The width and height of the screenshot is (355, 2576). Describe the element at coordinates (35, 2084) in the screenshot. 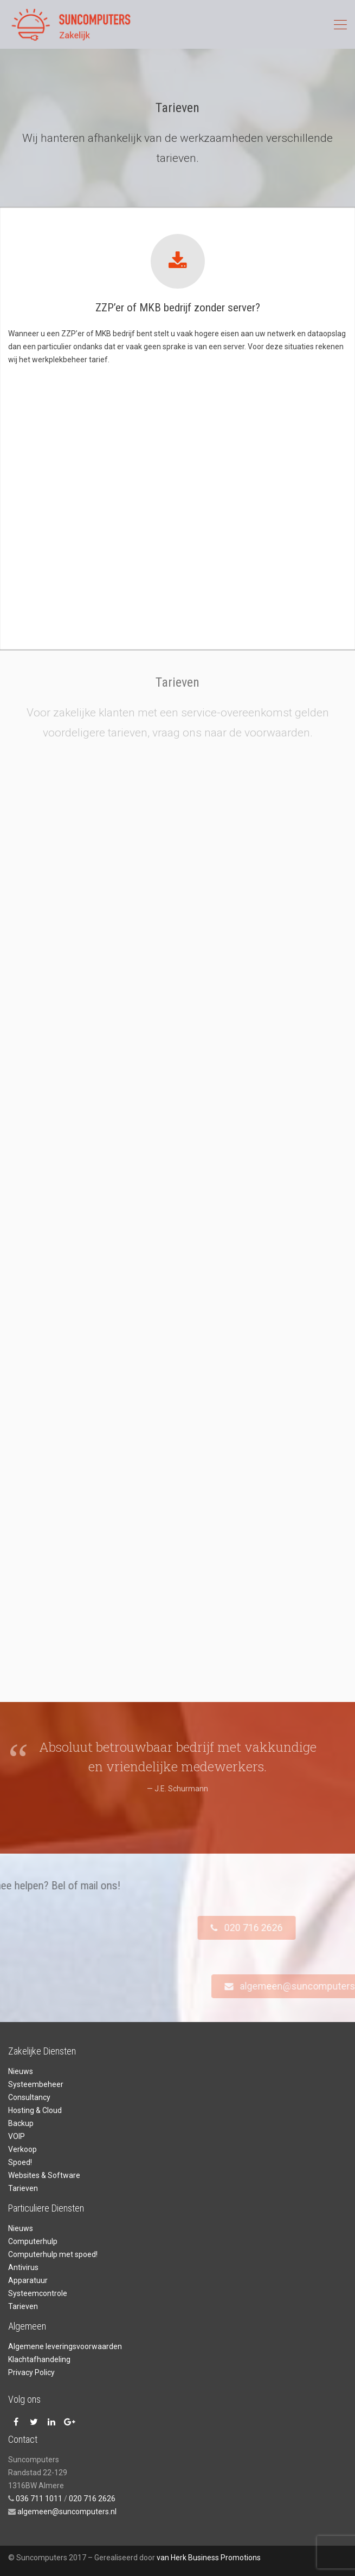

I see `Systeembeheer` at that location.